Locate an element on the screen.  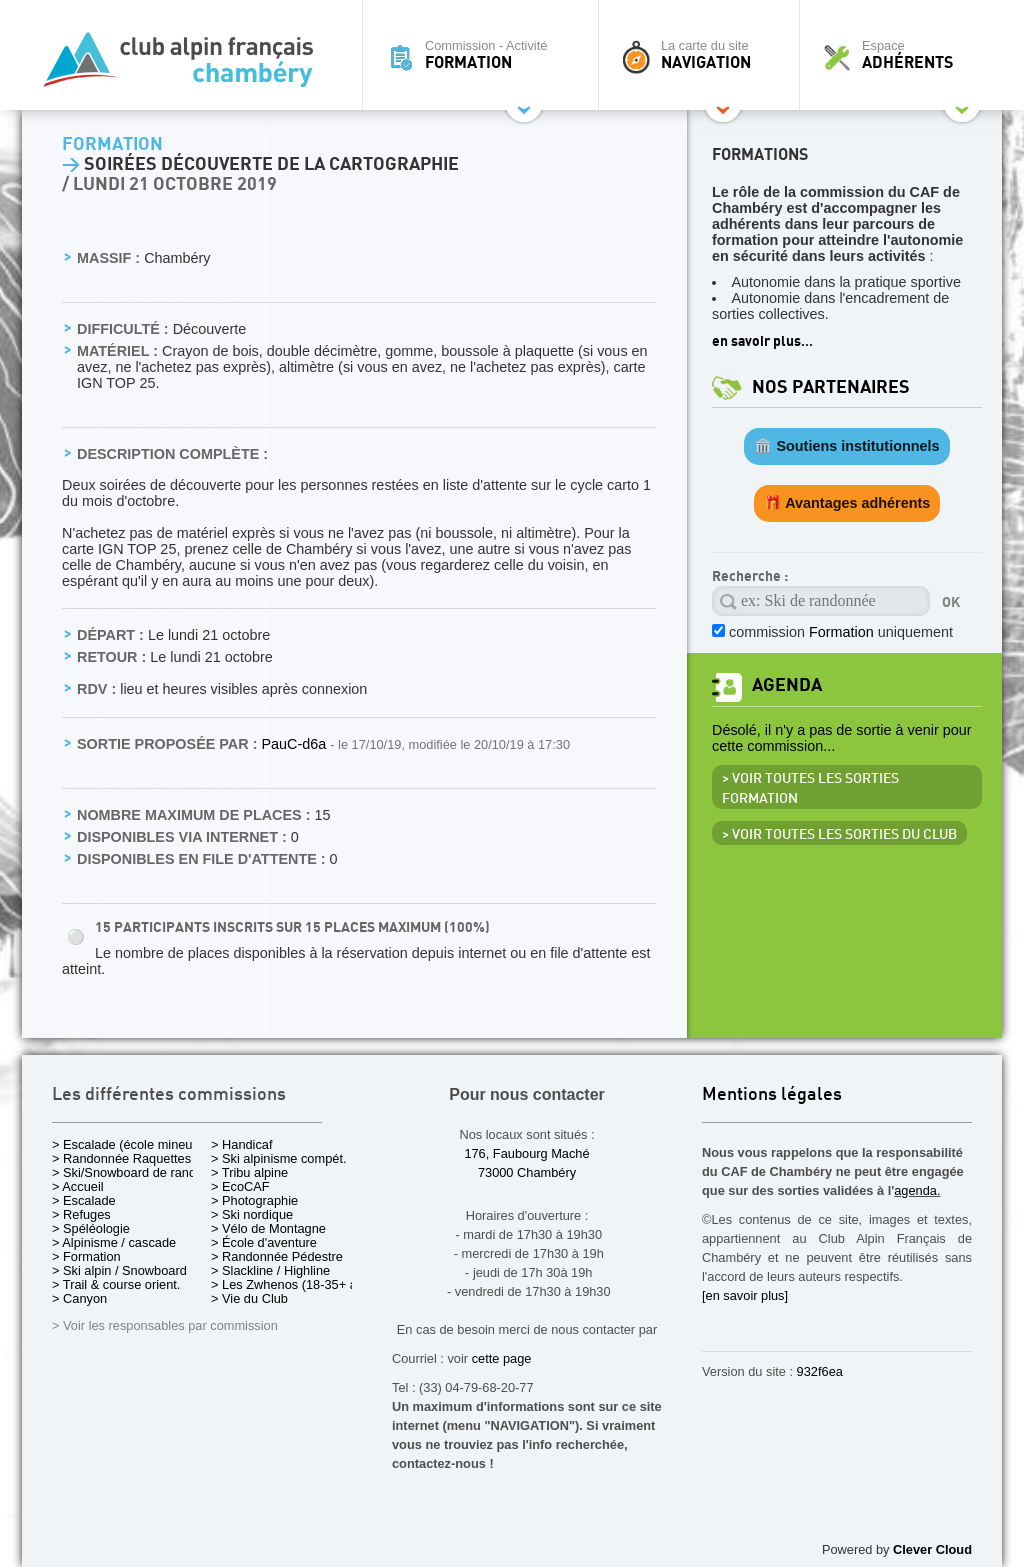
> Alpinisme / cascade is located at coordinates (114, 1242).